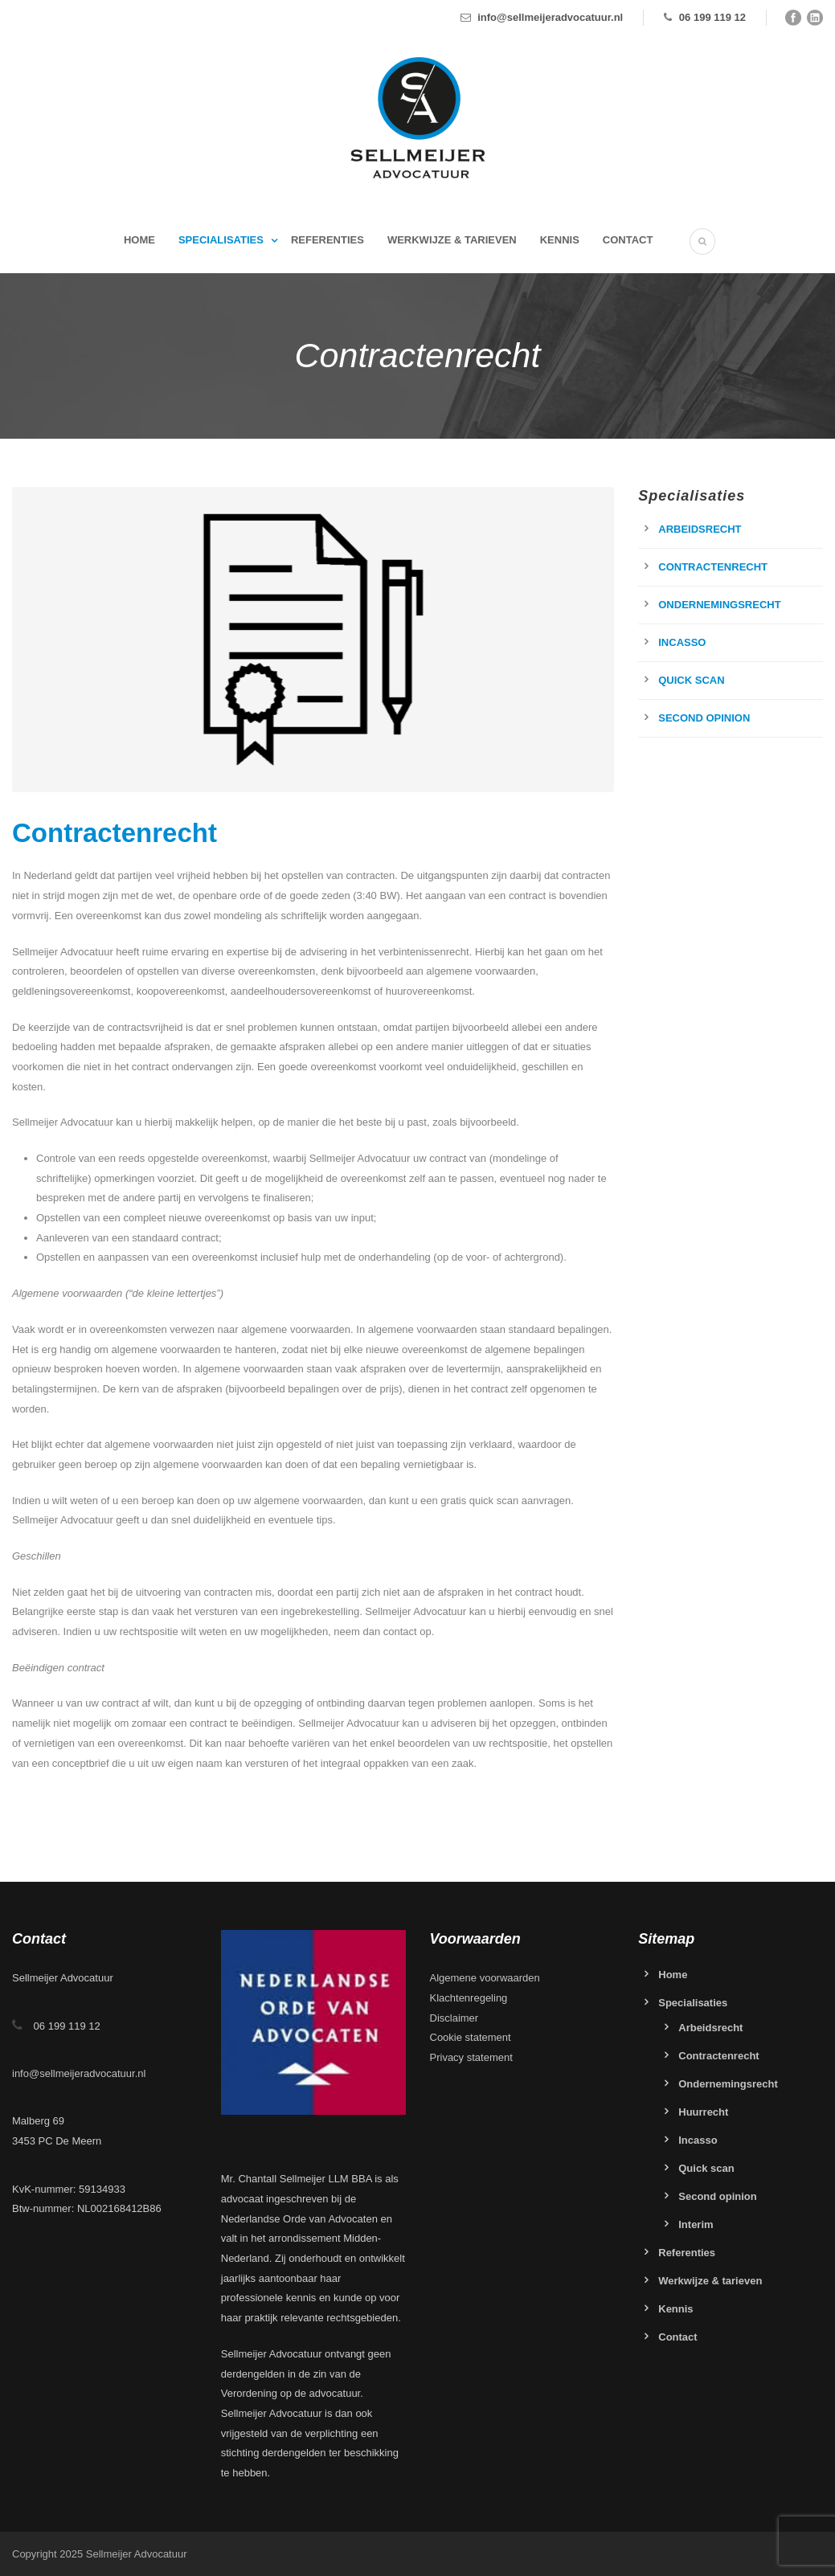 The height and width of the screenshot is (2576, 835). I want to click on Werkwijze & tarieven, so click(452, 240).